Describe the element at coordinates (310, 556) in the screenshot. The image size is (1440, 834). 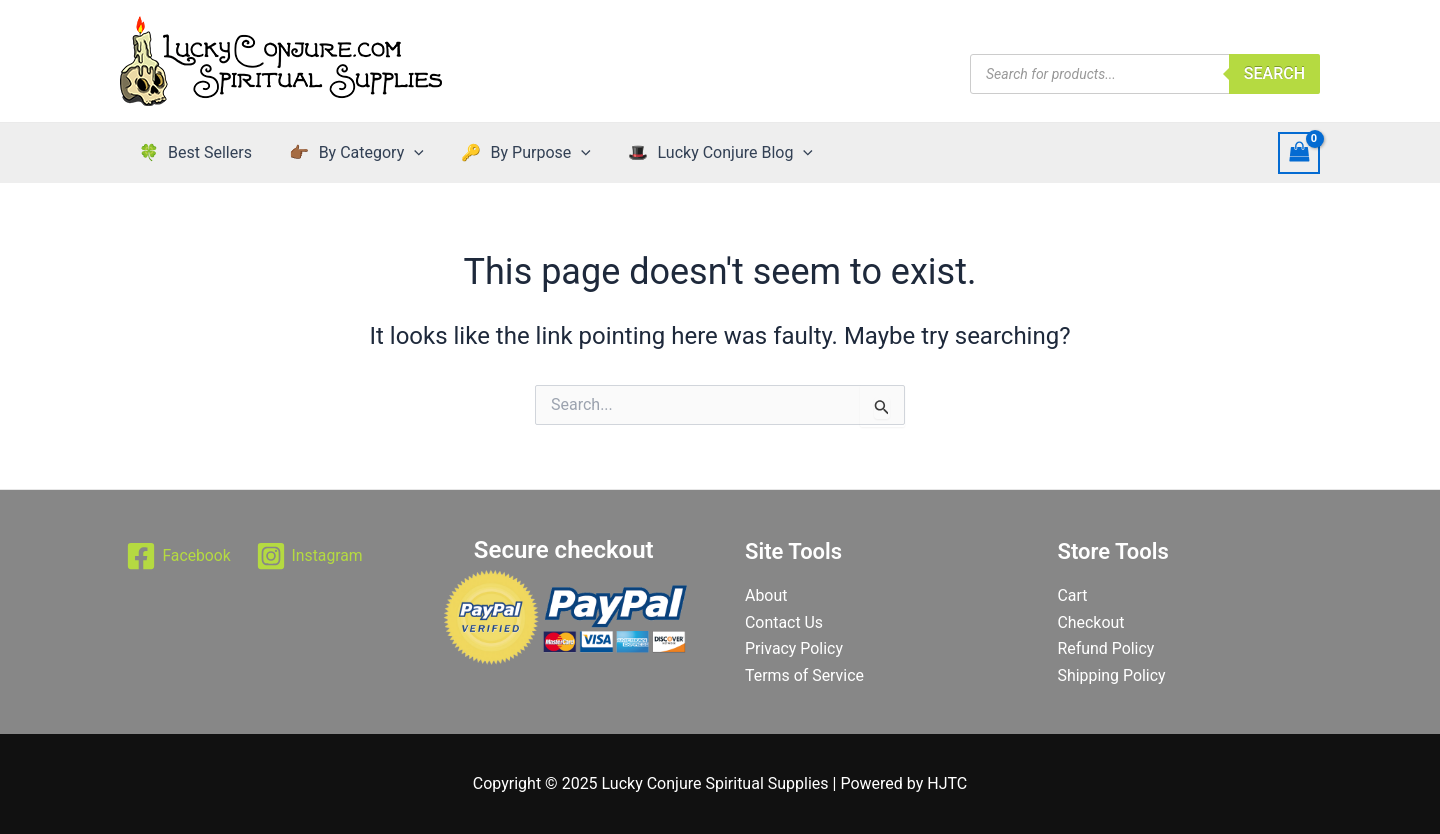
I see `[Instagram]` at that location.